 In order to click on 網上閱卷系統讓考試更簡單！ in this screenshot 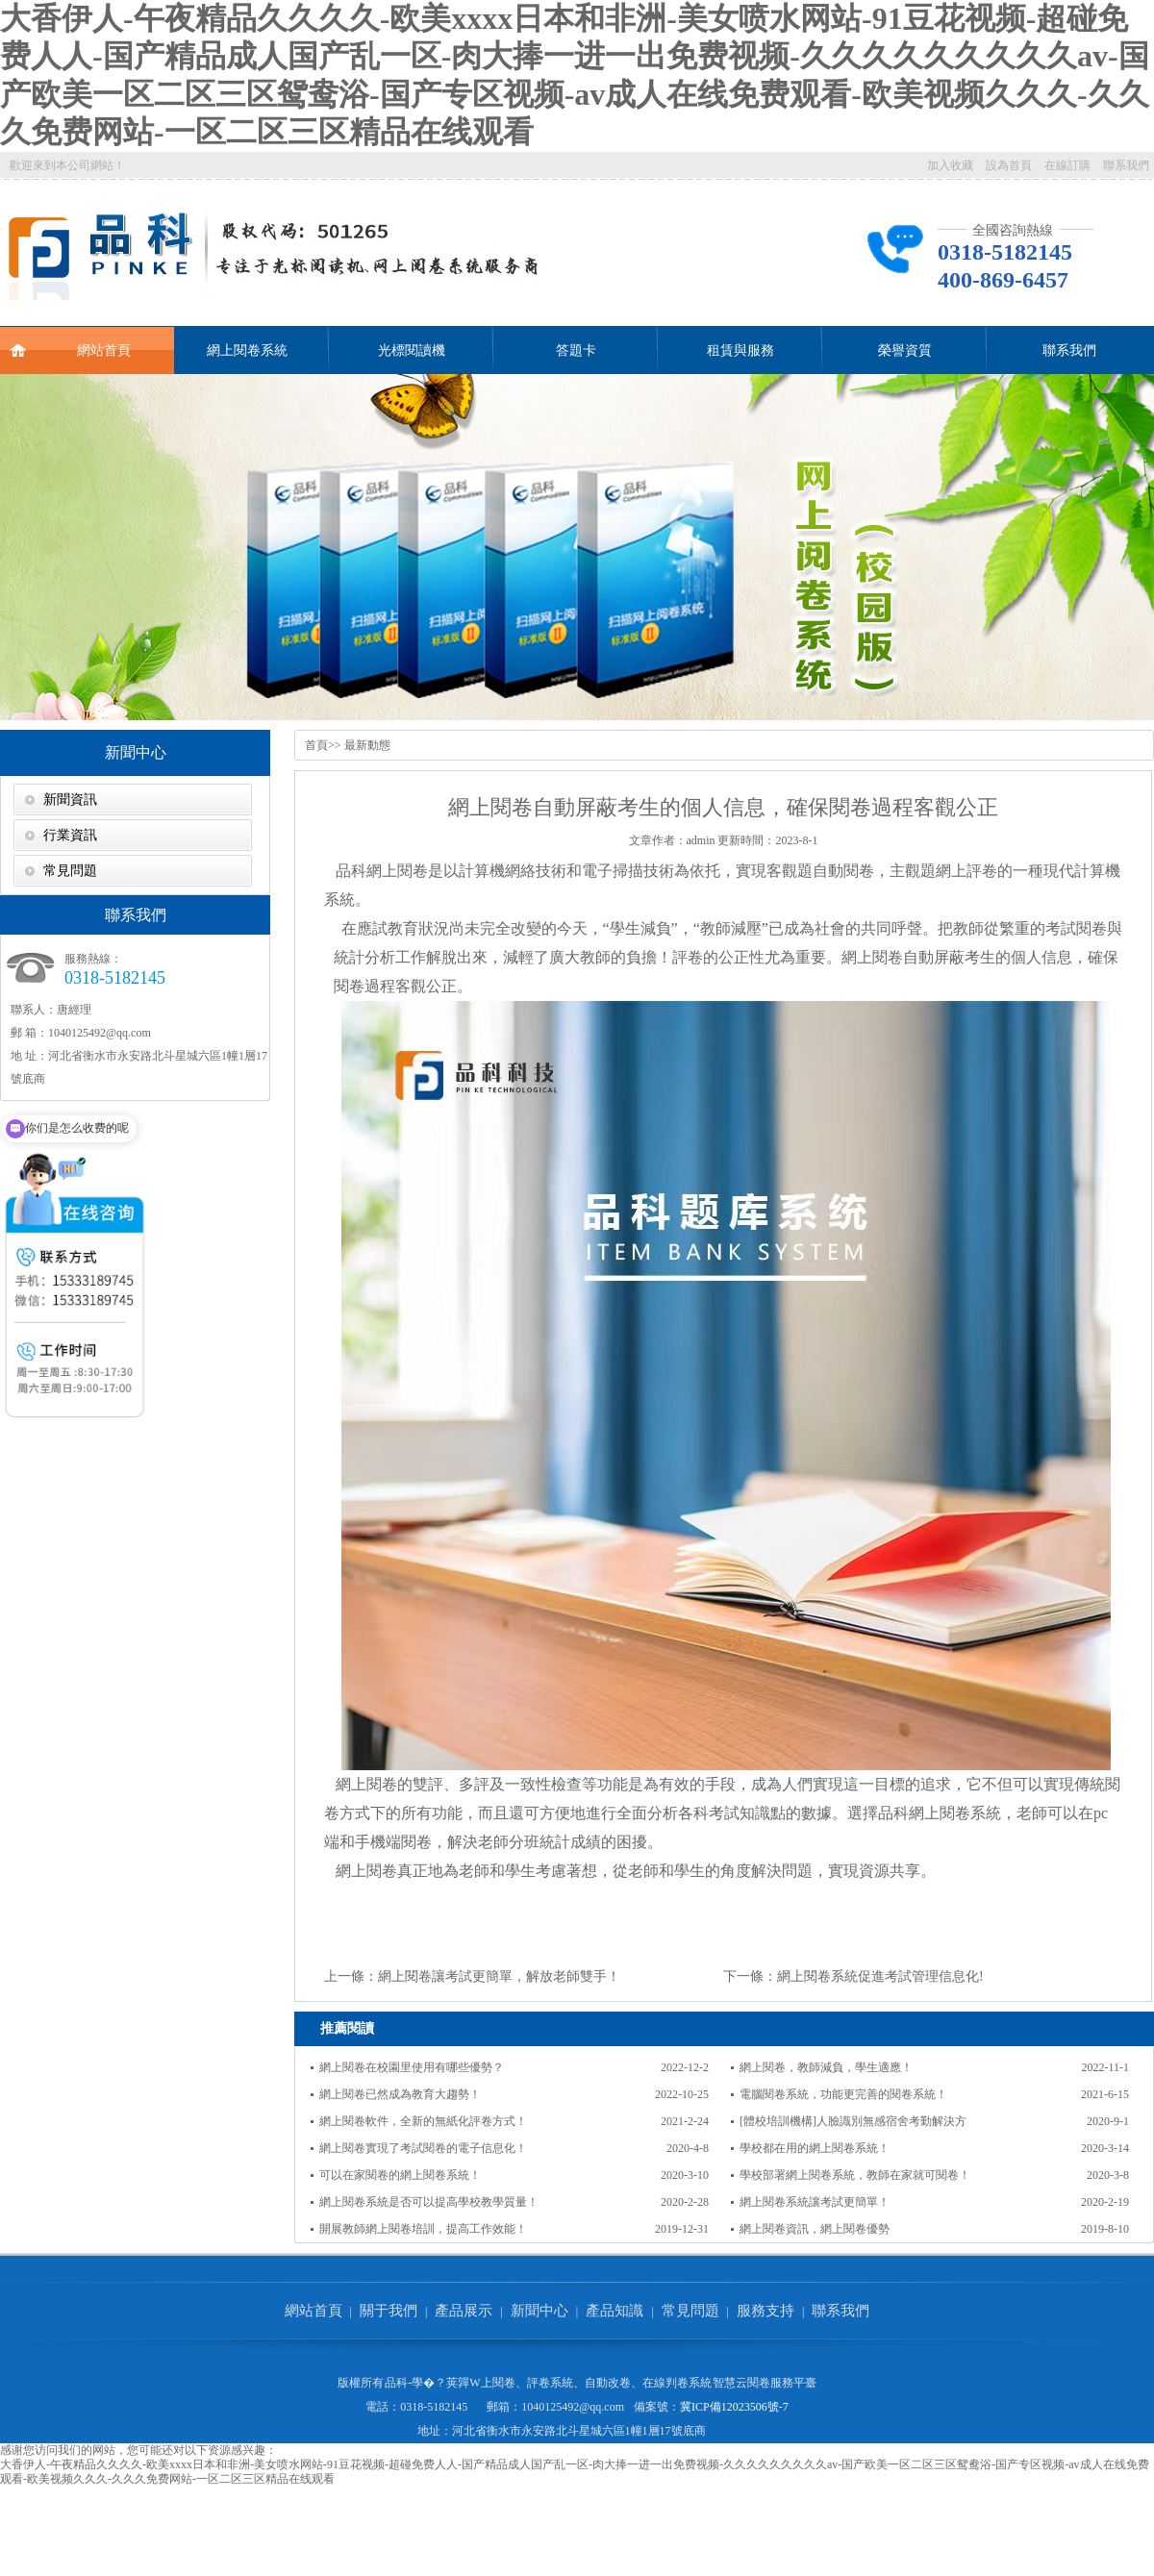, I will do `click(815, 2202)`.